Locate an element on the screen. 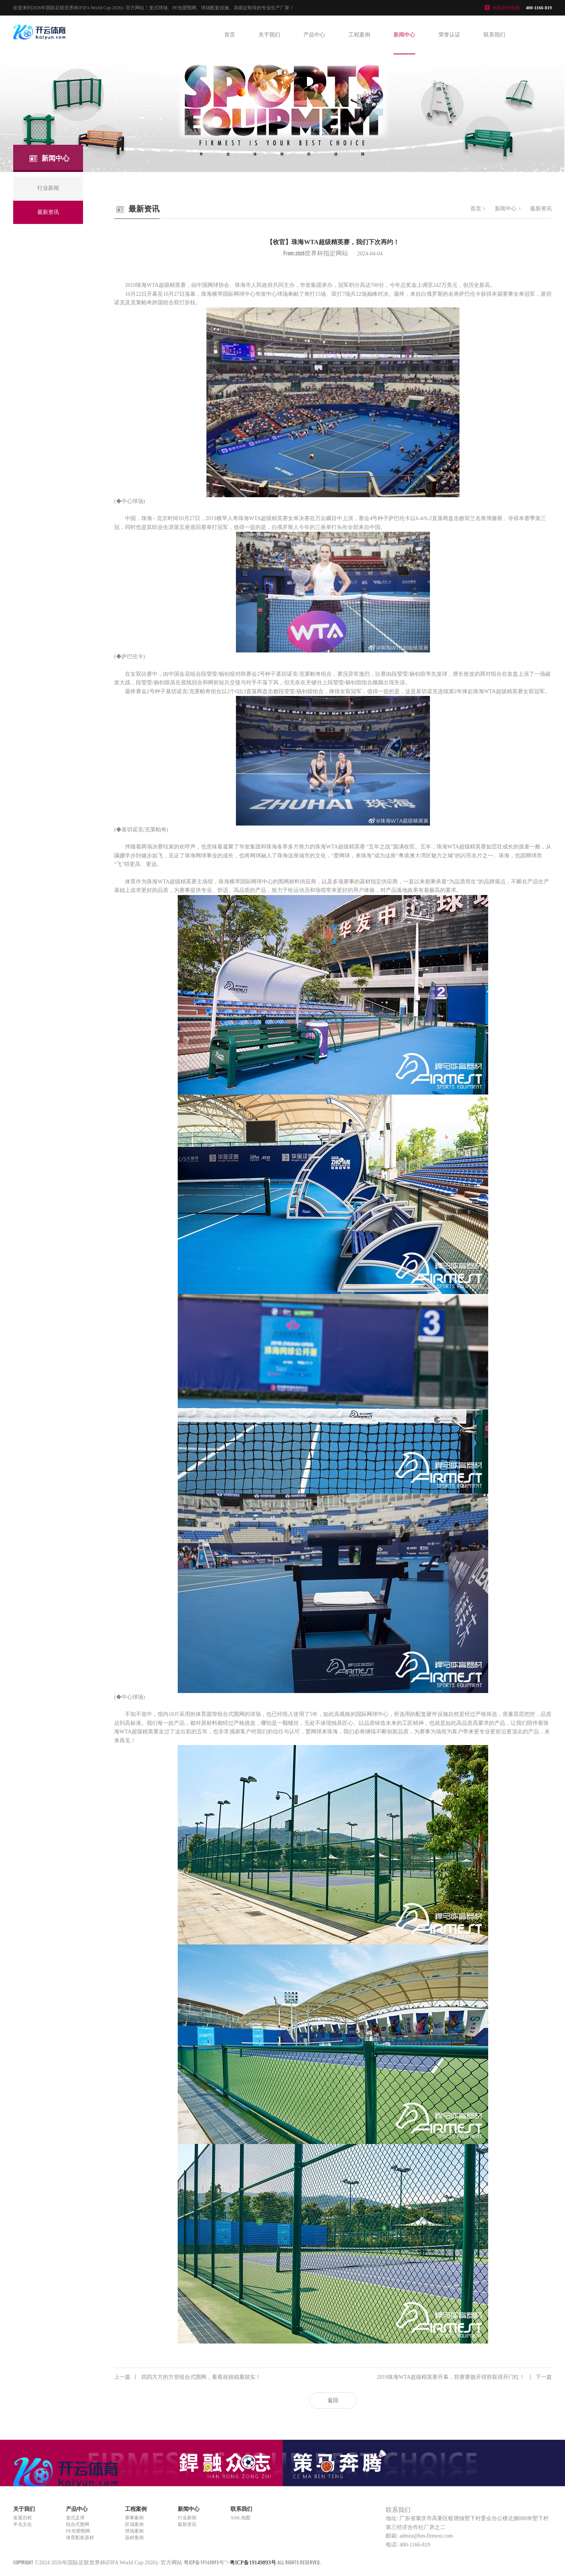 The height and width of the screenshot is (2576, 565). XML地图 is located at coordinates (240, 2517).